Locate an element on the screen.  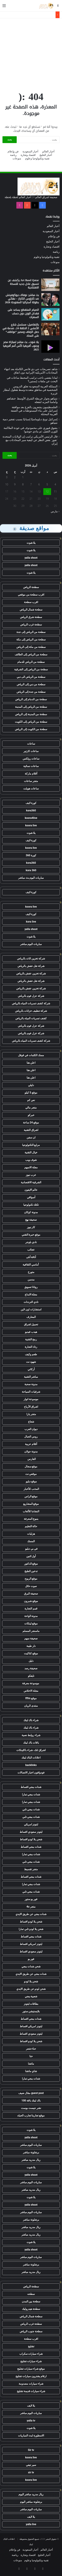
سطحة جنوب الرياض is located at coordinates (31, 2331).